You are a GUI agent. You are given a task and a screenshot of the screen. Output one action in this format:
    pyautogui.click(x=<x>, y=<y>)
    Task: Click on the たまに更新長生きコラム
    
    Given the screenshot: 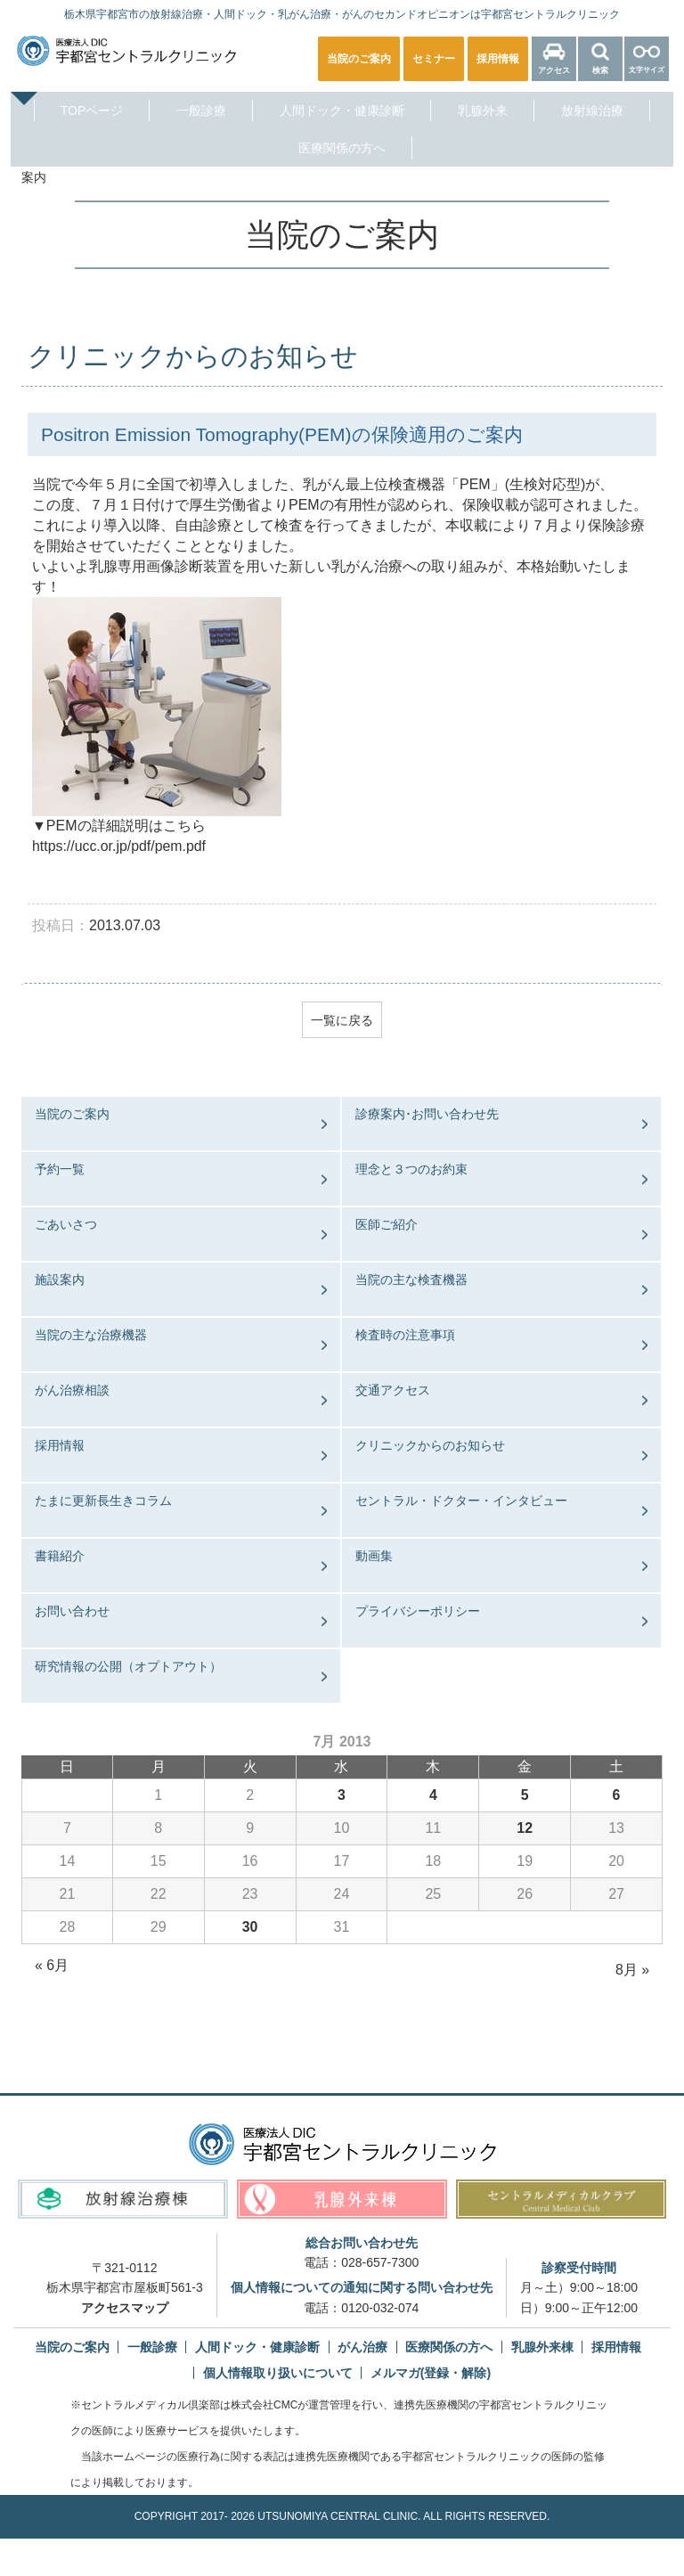 What is the action you would take?
    pyautogui.click(x=103, y=1501)
    